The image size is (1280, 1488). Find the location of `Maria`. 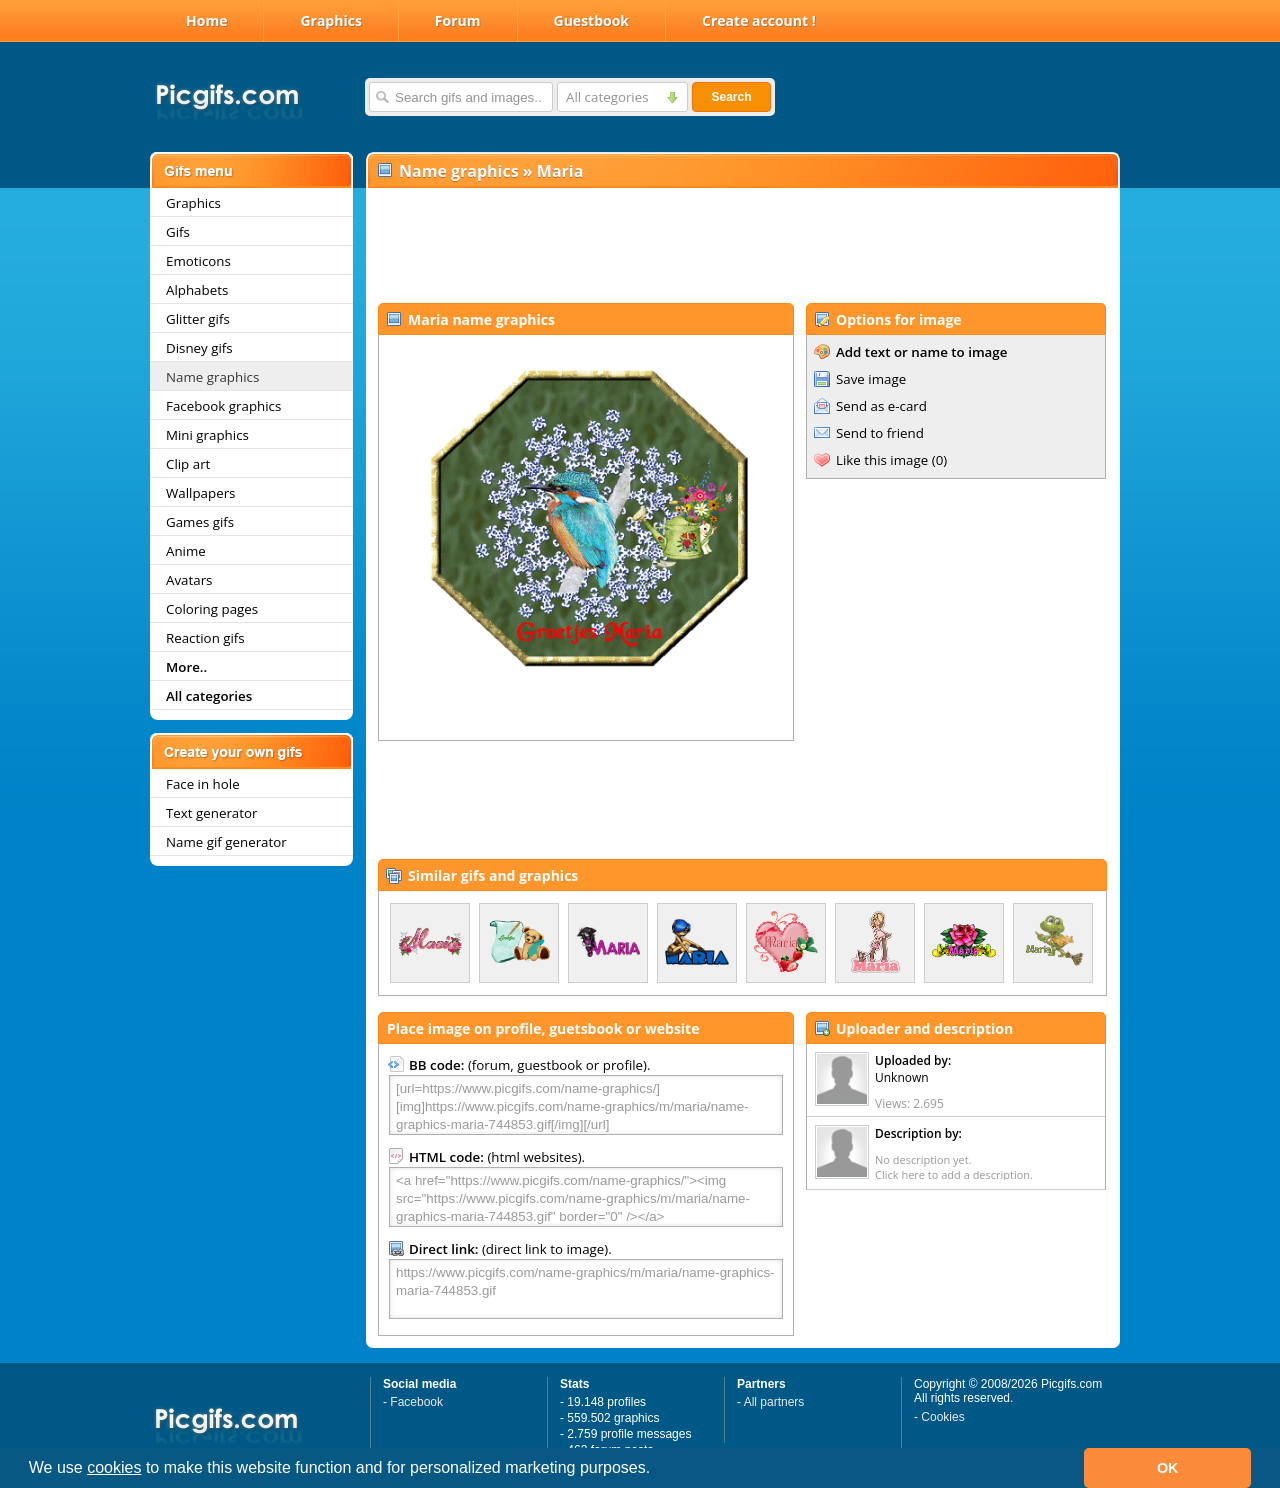

Maria is located at coordinates (560, 171).